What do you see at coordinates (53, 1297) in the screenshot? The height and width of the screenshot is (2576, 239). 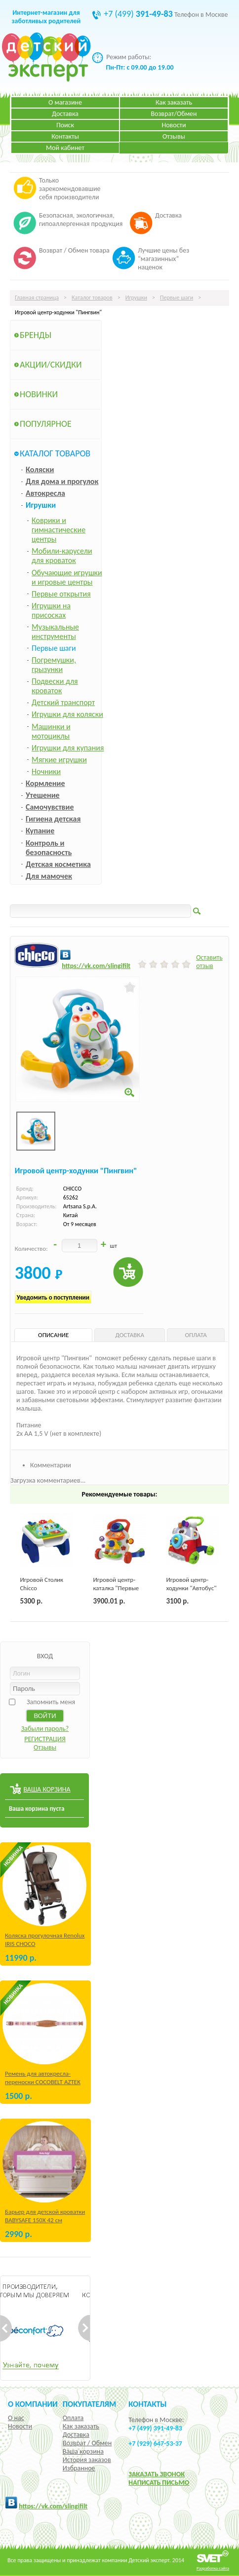 I see `Уведомить о поступлении` at bounding box center [53, 1297].